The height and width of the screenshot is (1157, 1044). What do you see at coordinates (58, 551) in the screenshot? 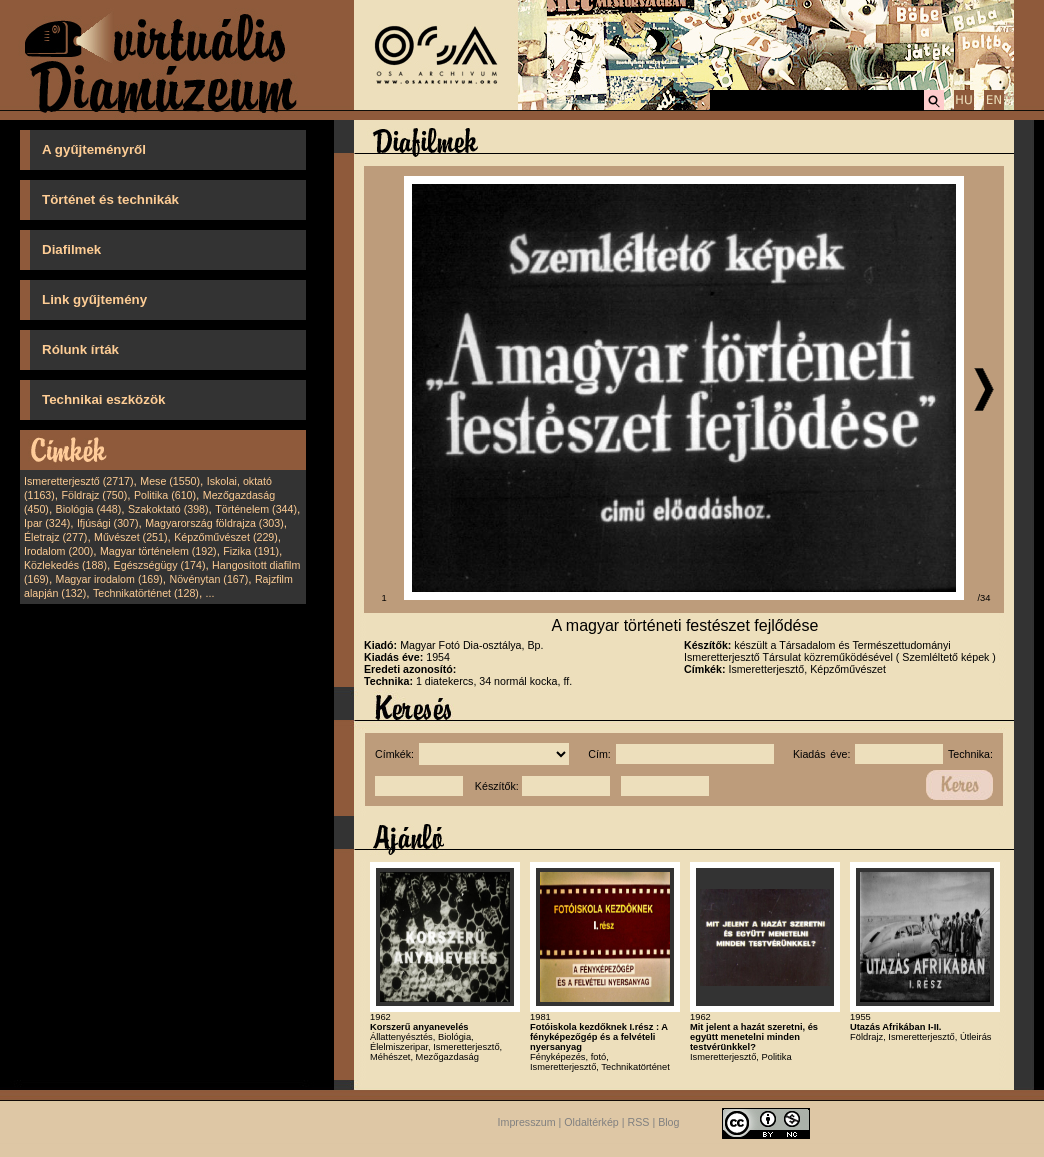
I see `Irodalom (200)` at bounding box center [58, 551].